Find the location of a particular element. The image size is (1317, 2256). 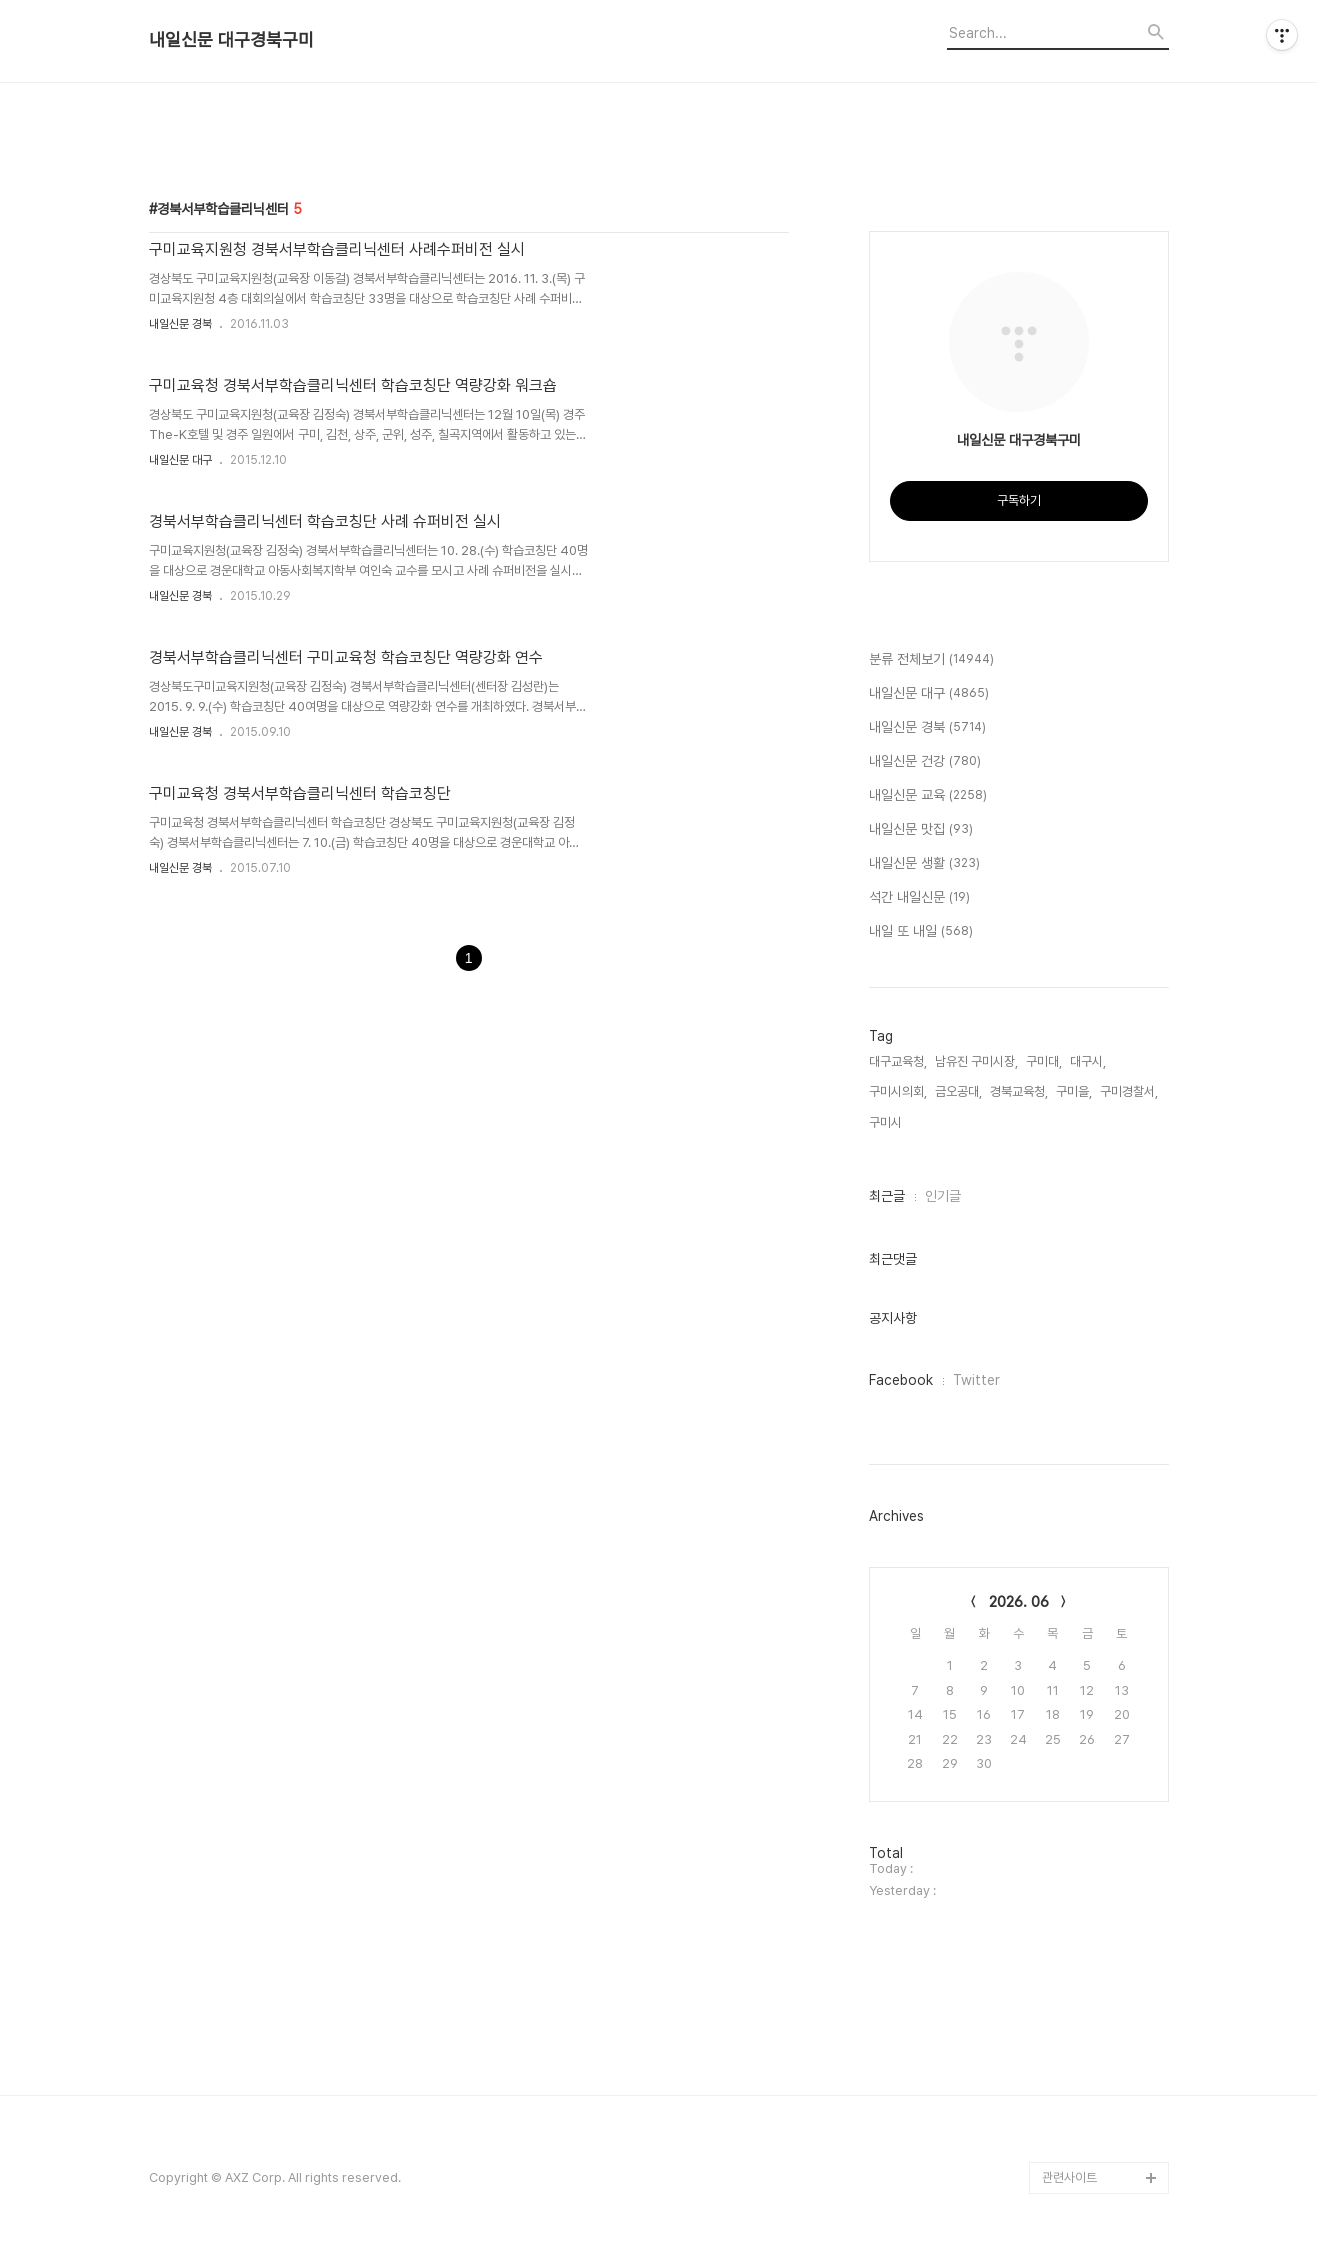

2026. 06 is located at coordinates (1019, 1602).